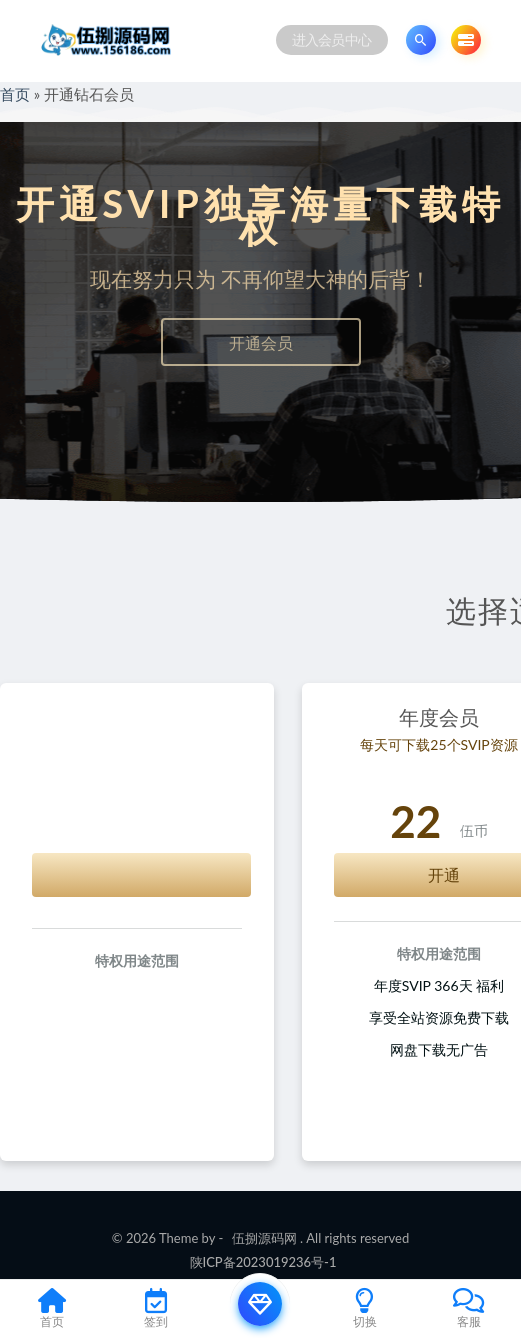 This screenshot has height=1338, width=521. Describe the element at coordinates (15, 94) in the screenshot. I see `首页` at that location.